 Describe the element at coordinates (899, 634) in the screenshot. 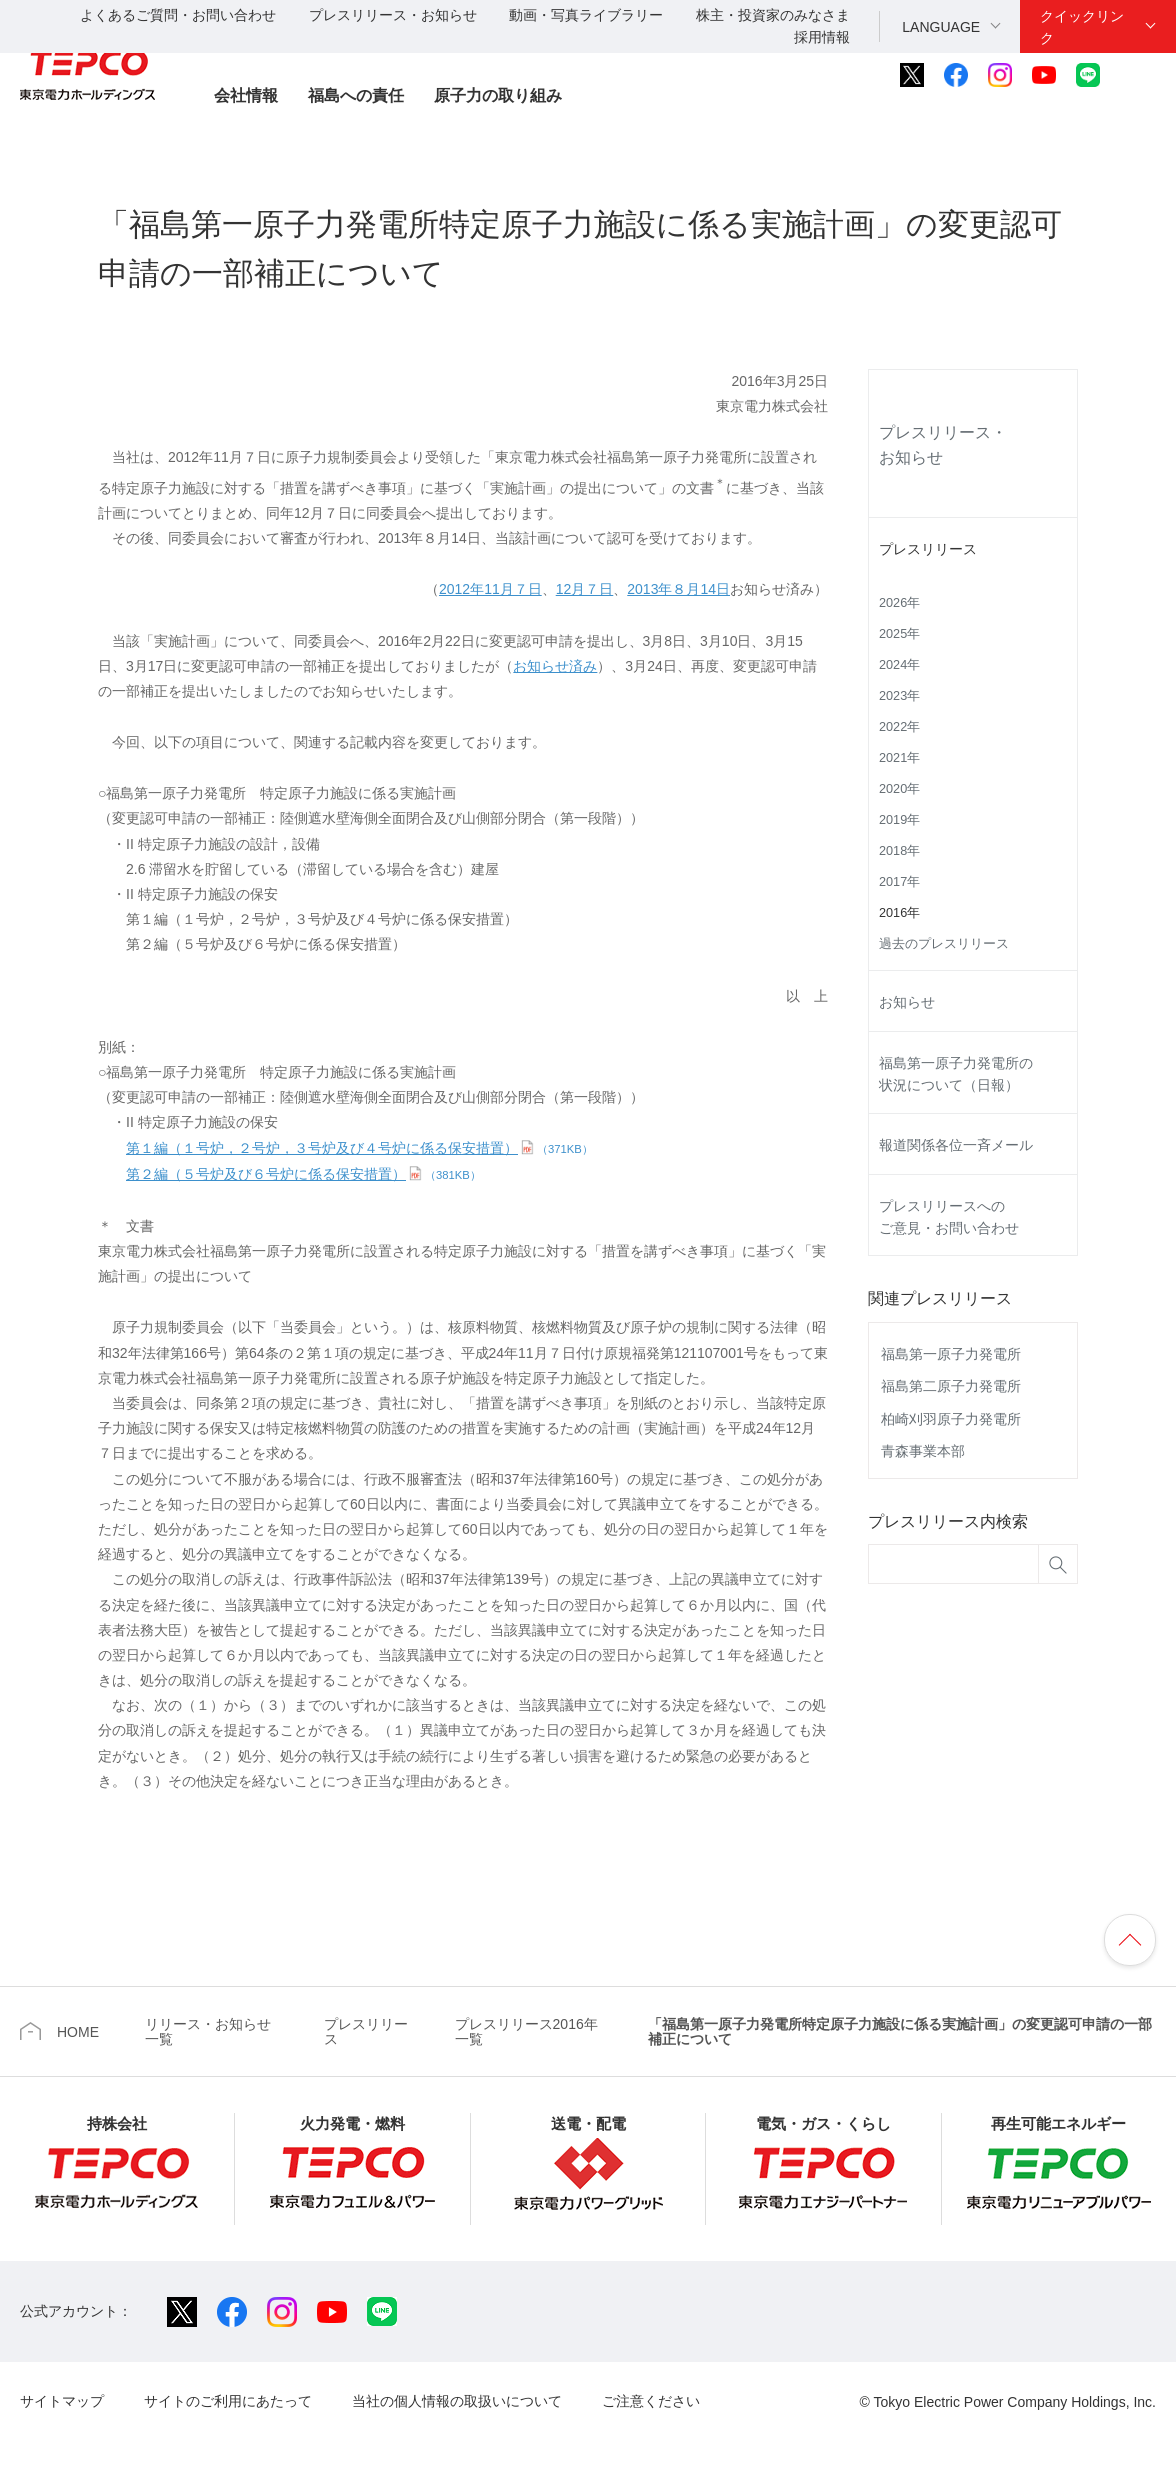

I see `2025年` at that location.